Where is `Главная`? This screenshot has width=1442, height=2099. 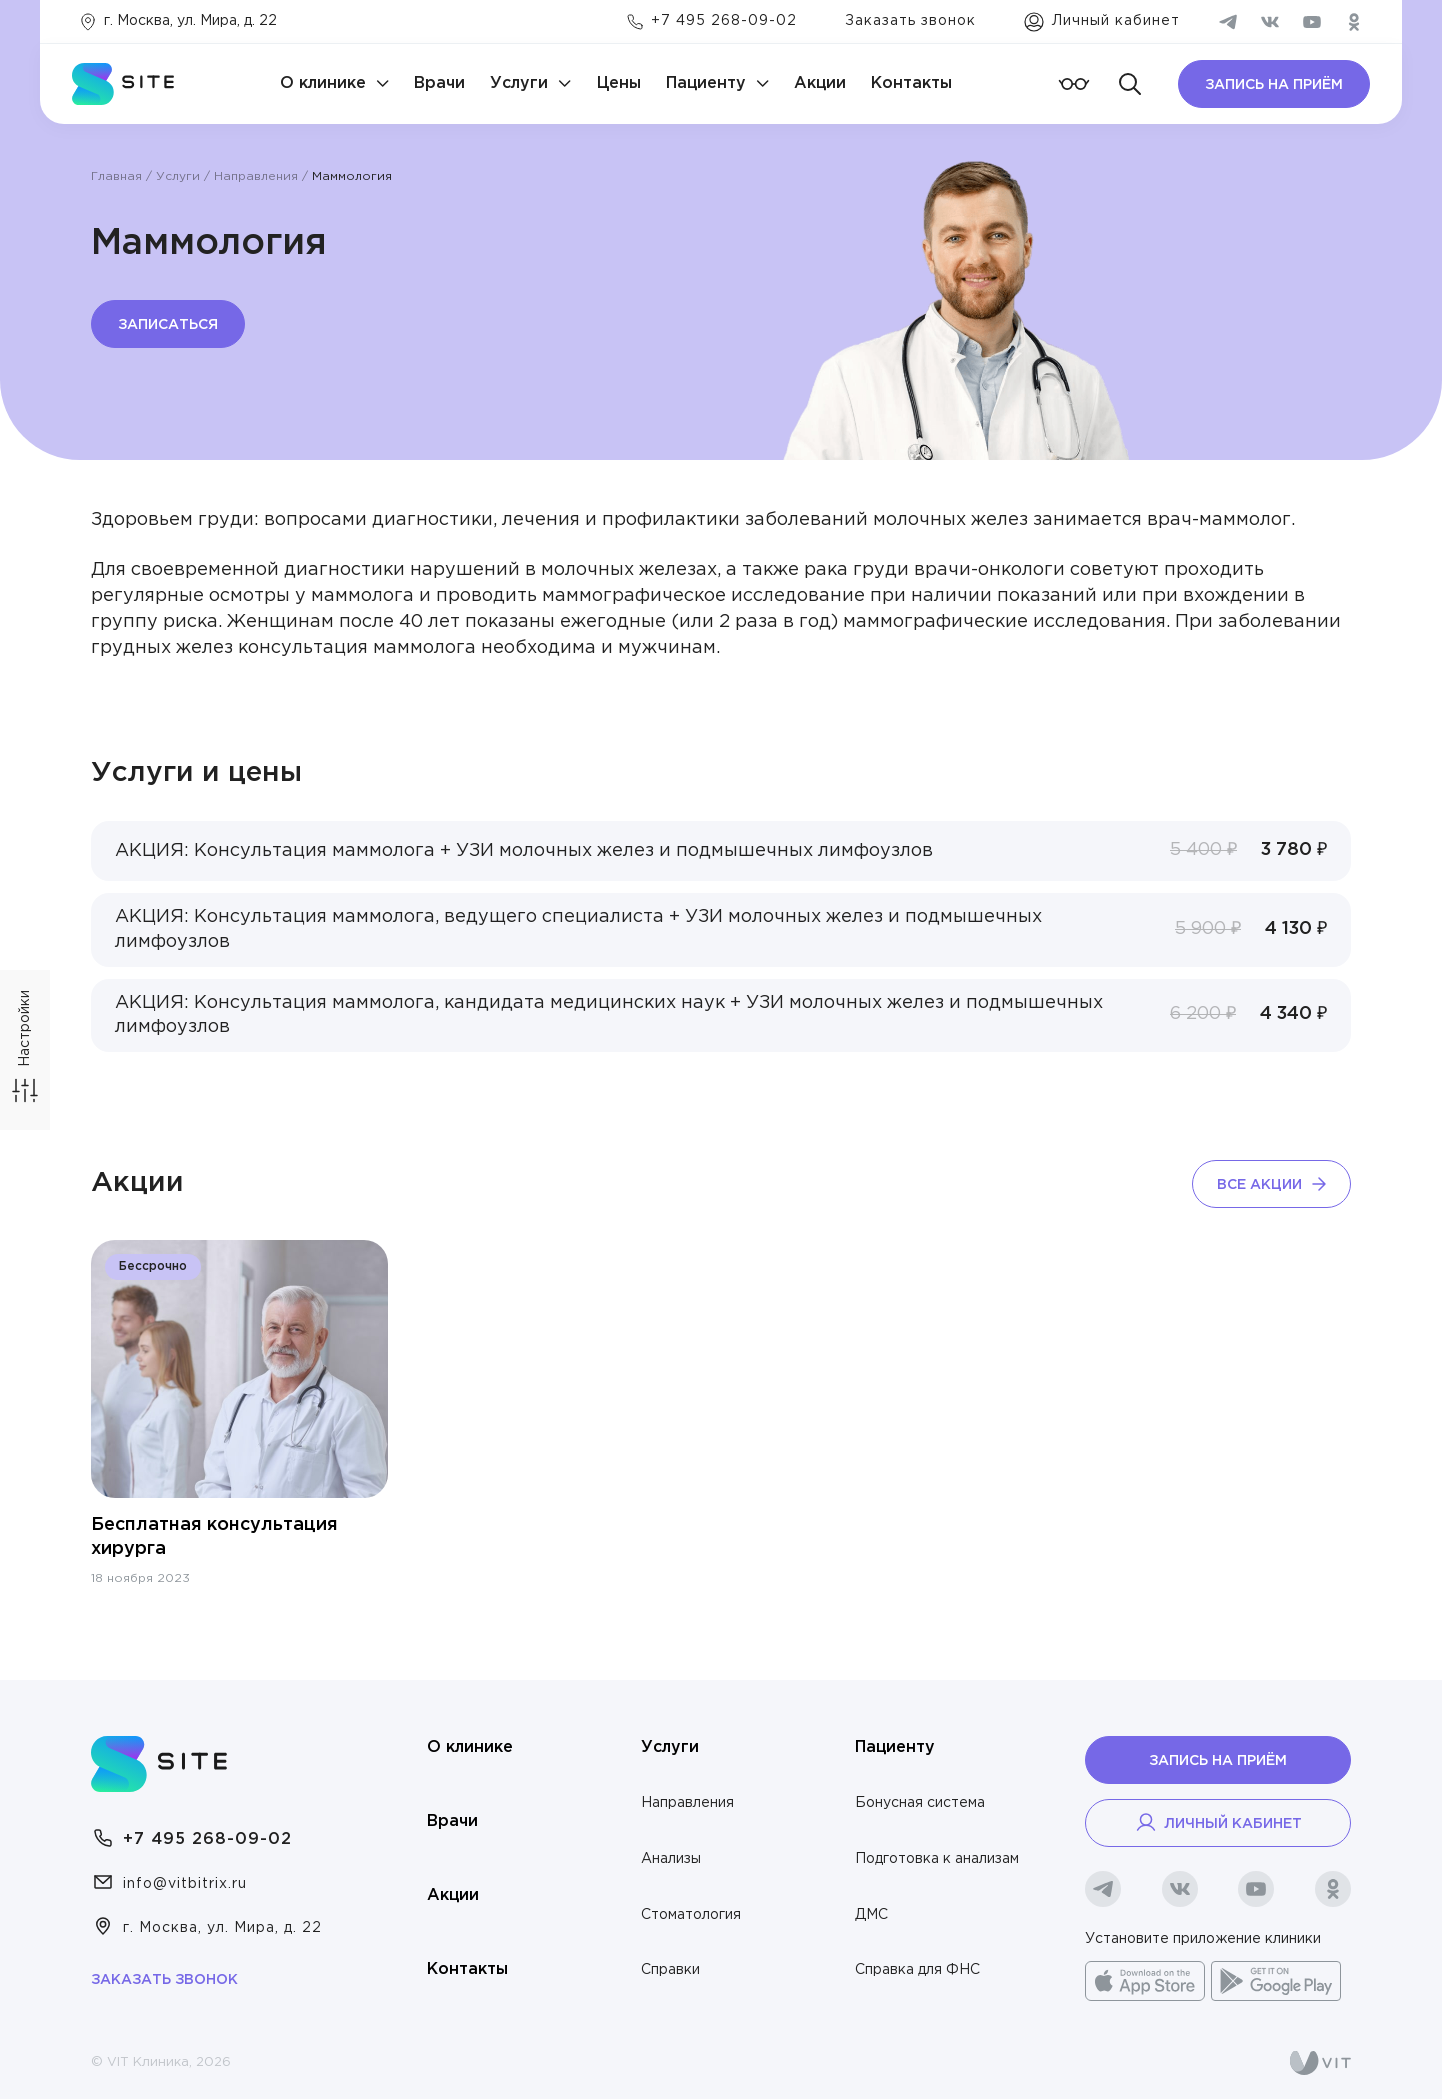
Главная is located at coordinates (116, 176).